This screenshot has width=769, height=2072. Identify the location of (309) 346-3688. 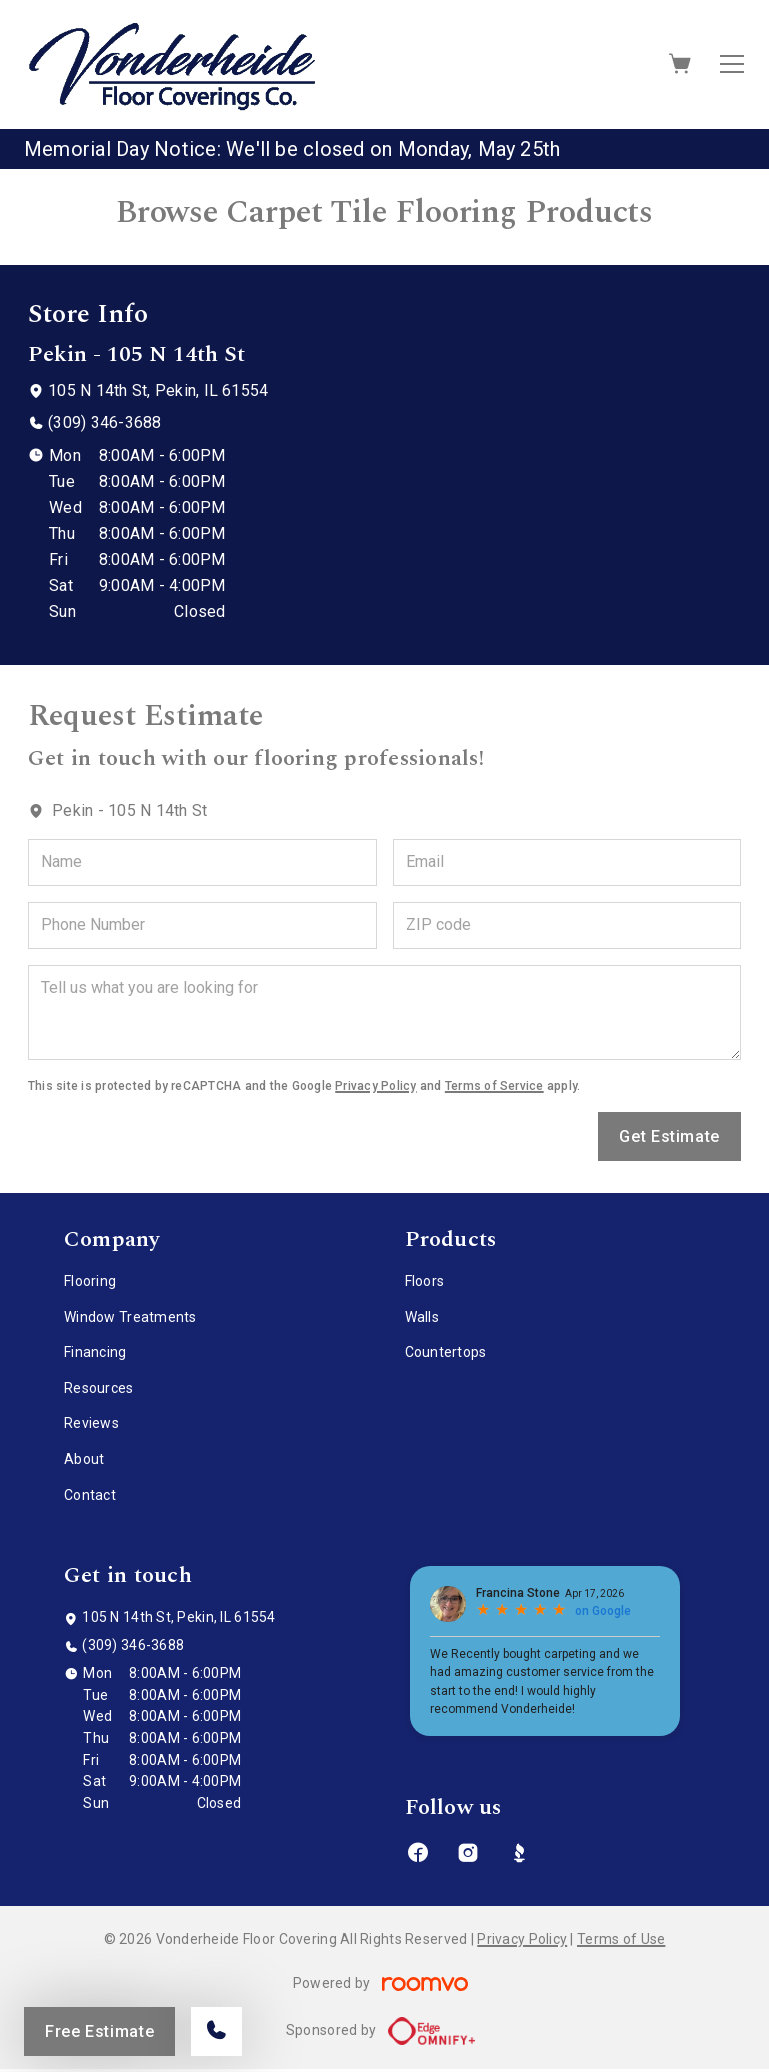
(104, 422).